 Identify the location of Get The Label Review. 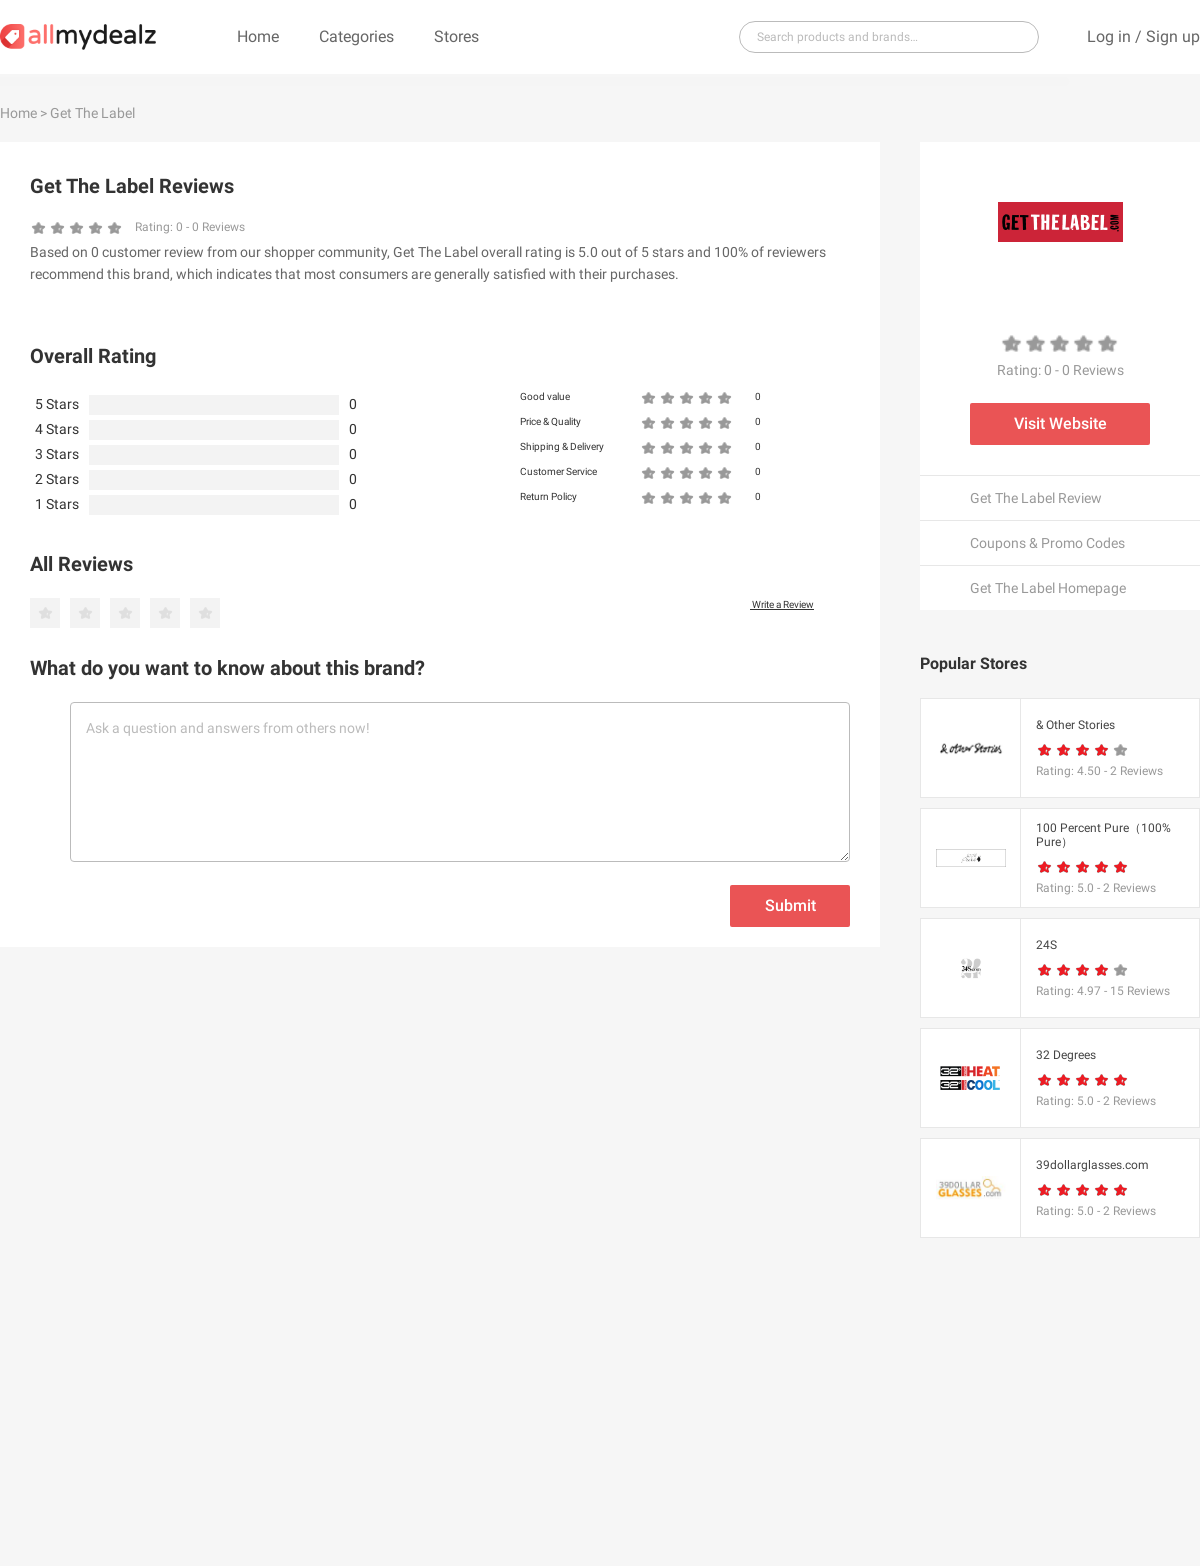
(1036, 498).